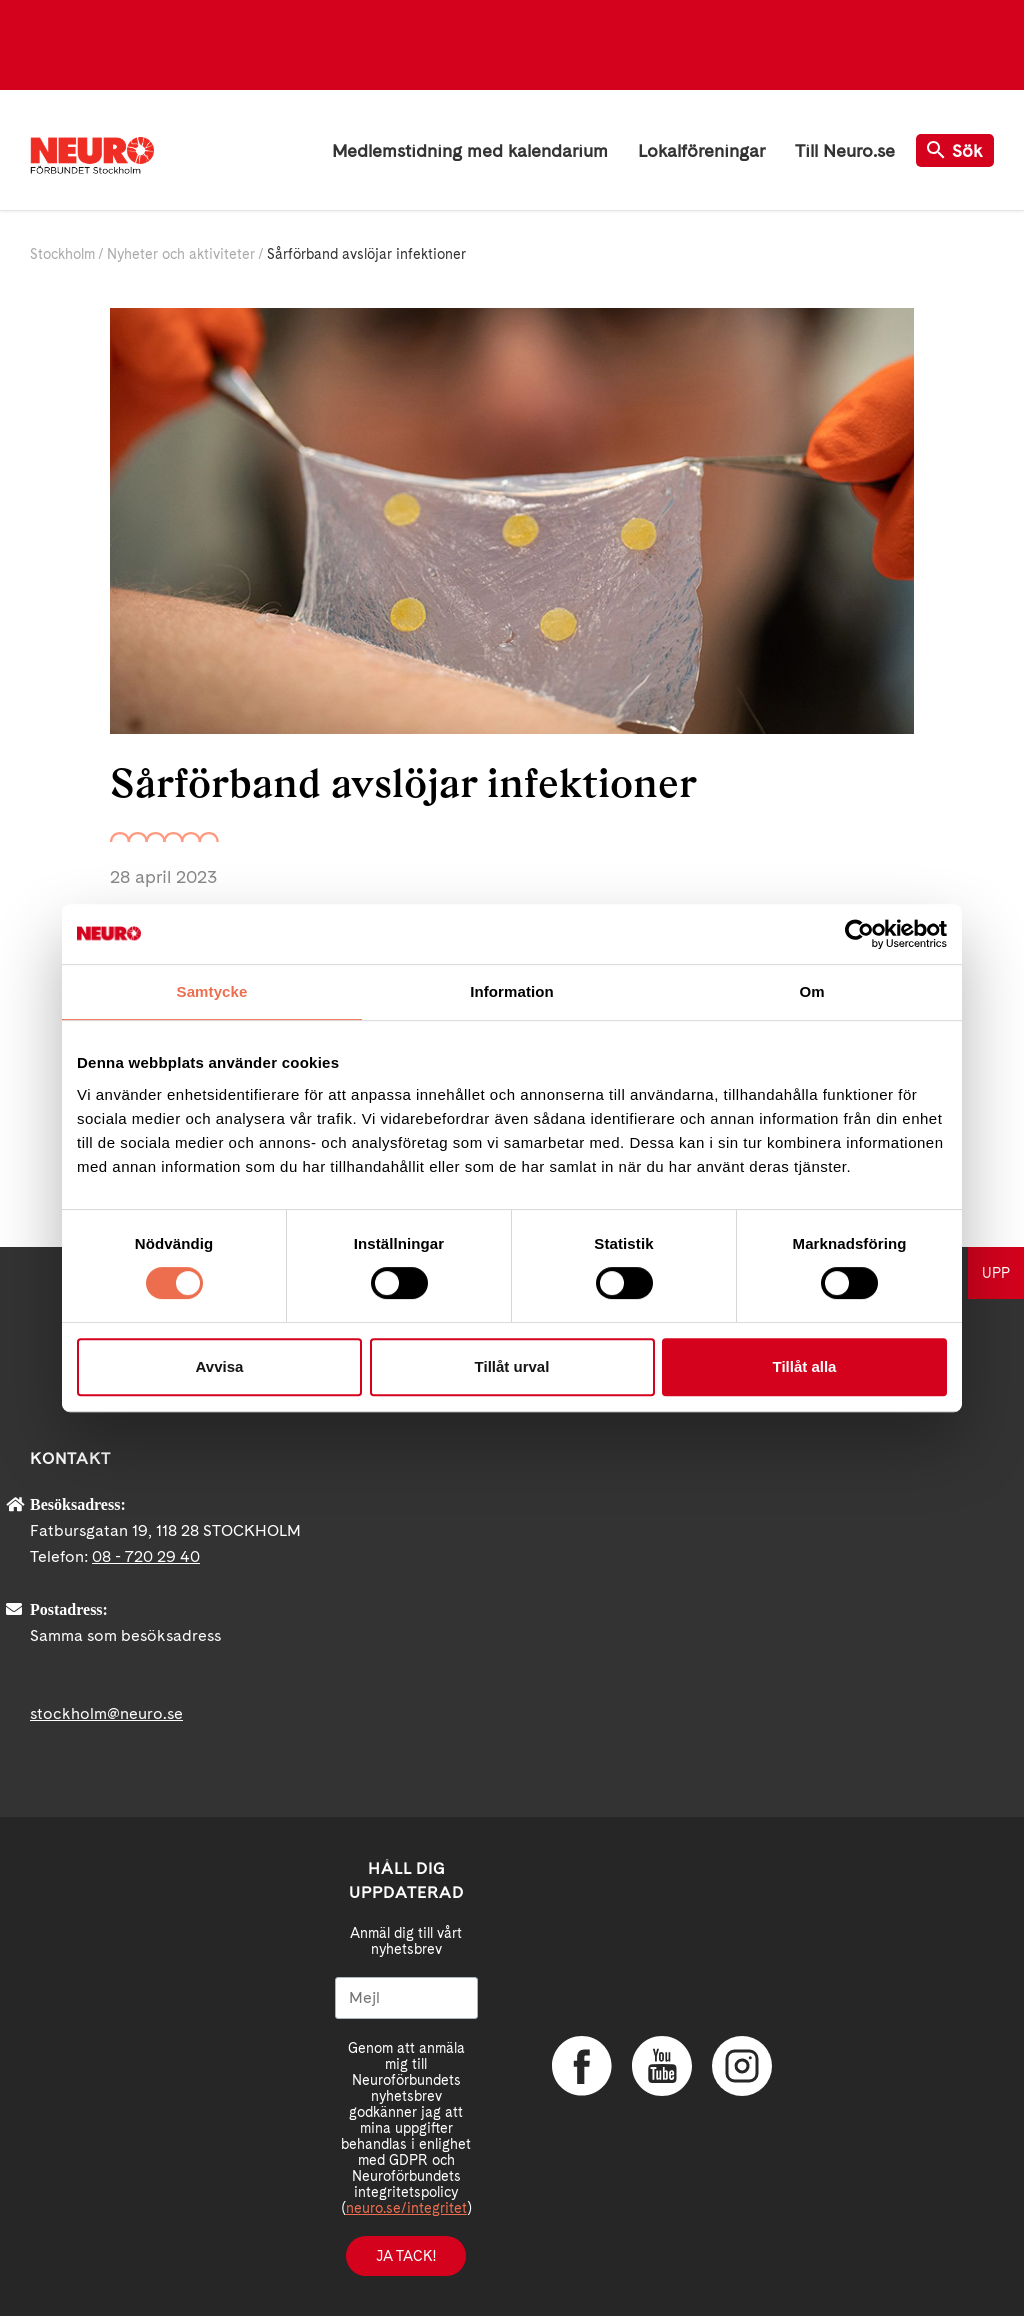 Image resolution: width=1024 pixels, height=2316 pixels. What do you see at coordinates (212, 991) in the screenshot?
I see `Samtycke [tab]` at bounding box center [212, 991].